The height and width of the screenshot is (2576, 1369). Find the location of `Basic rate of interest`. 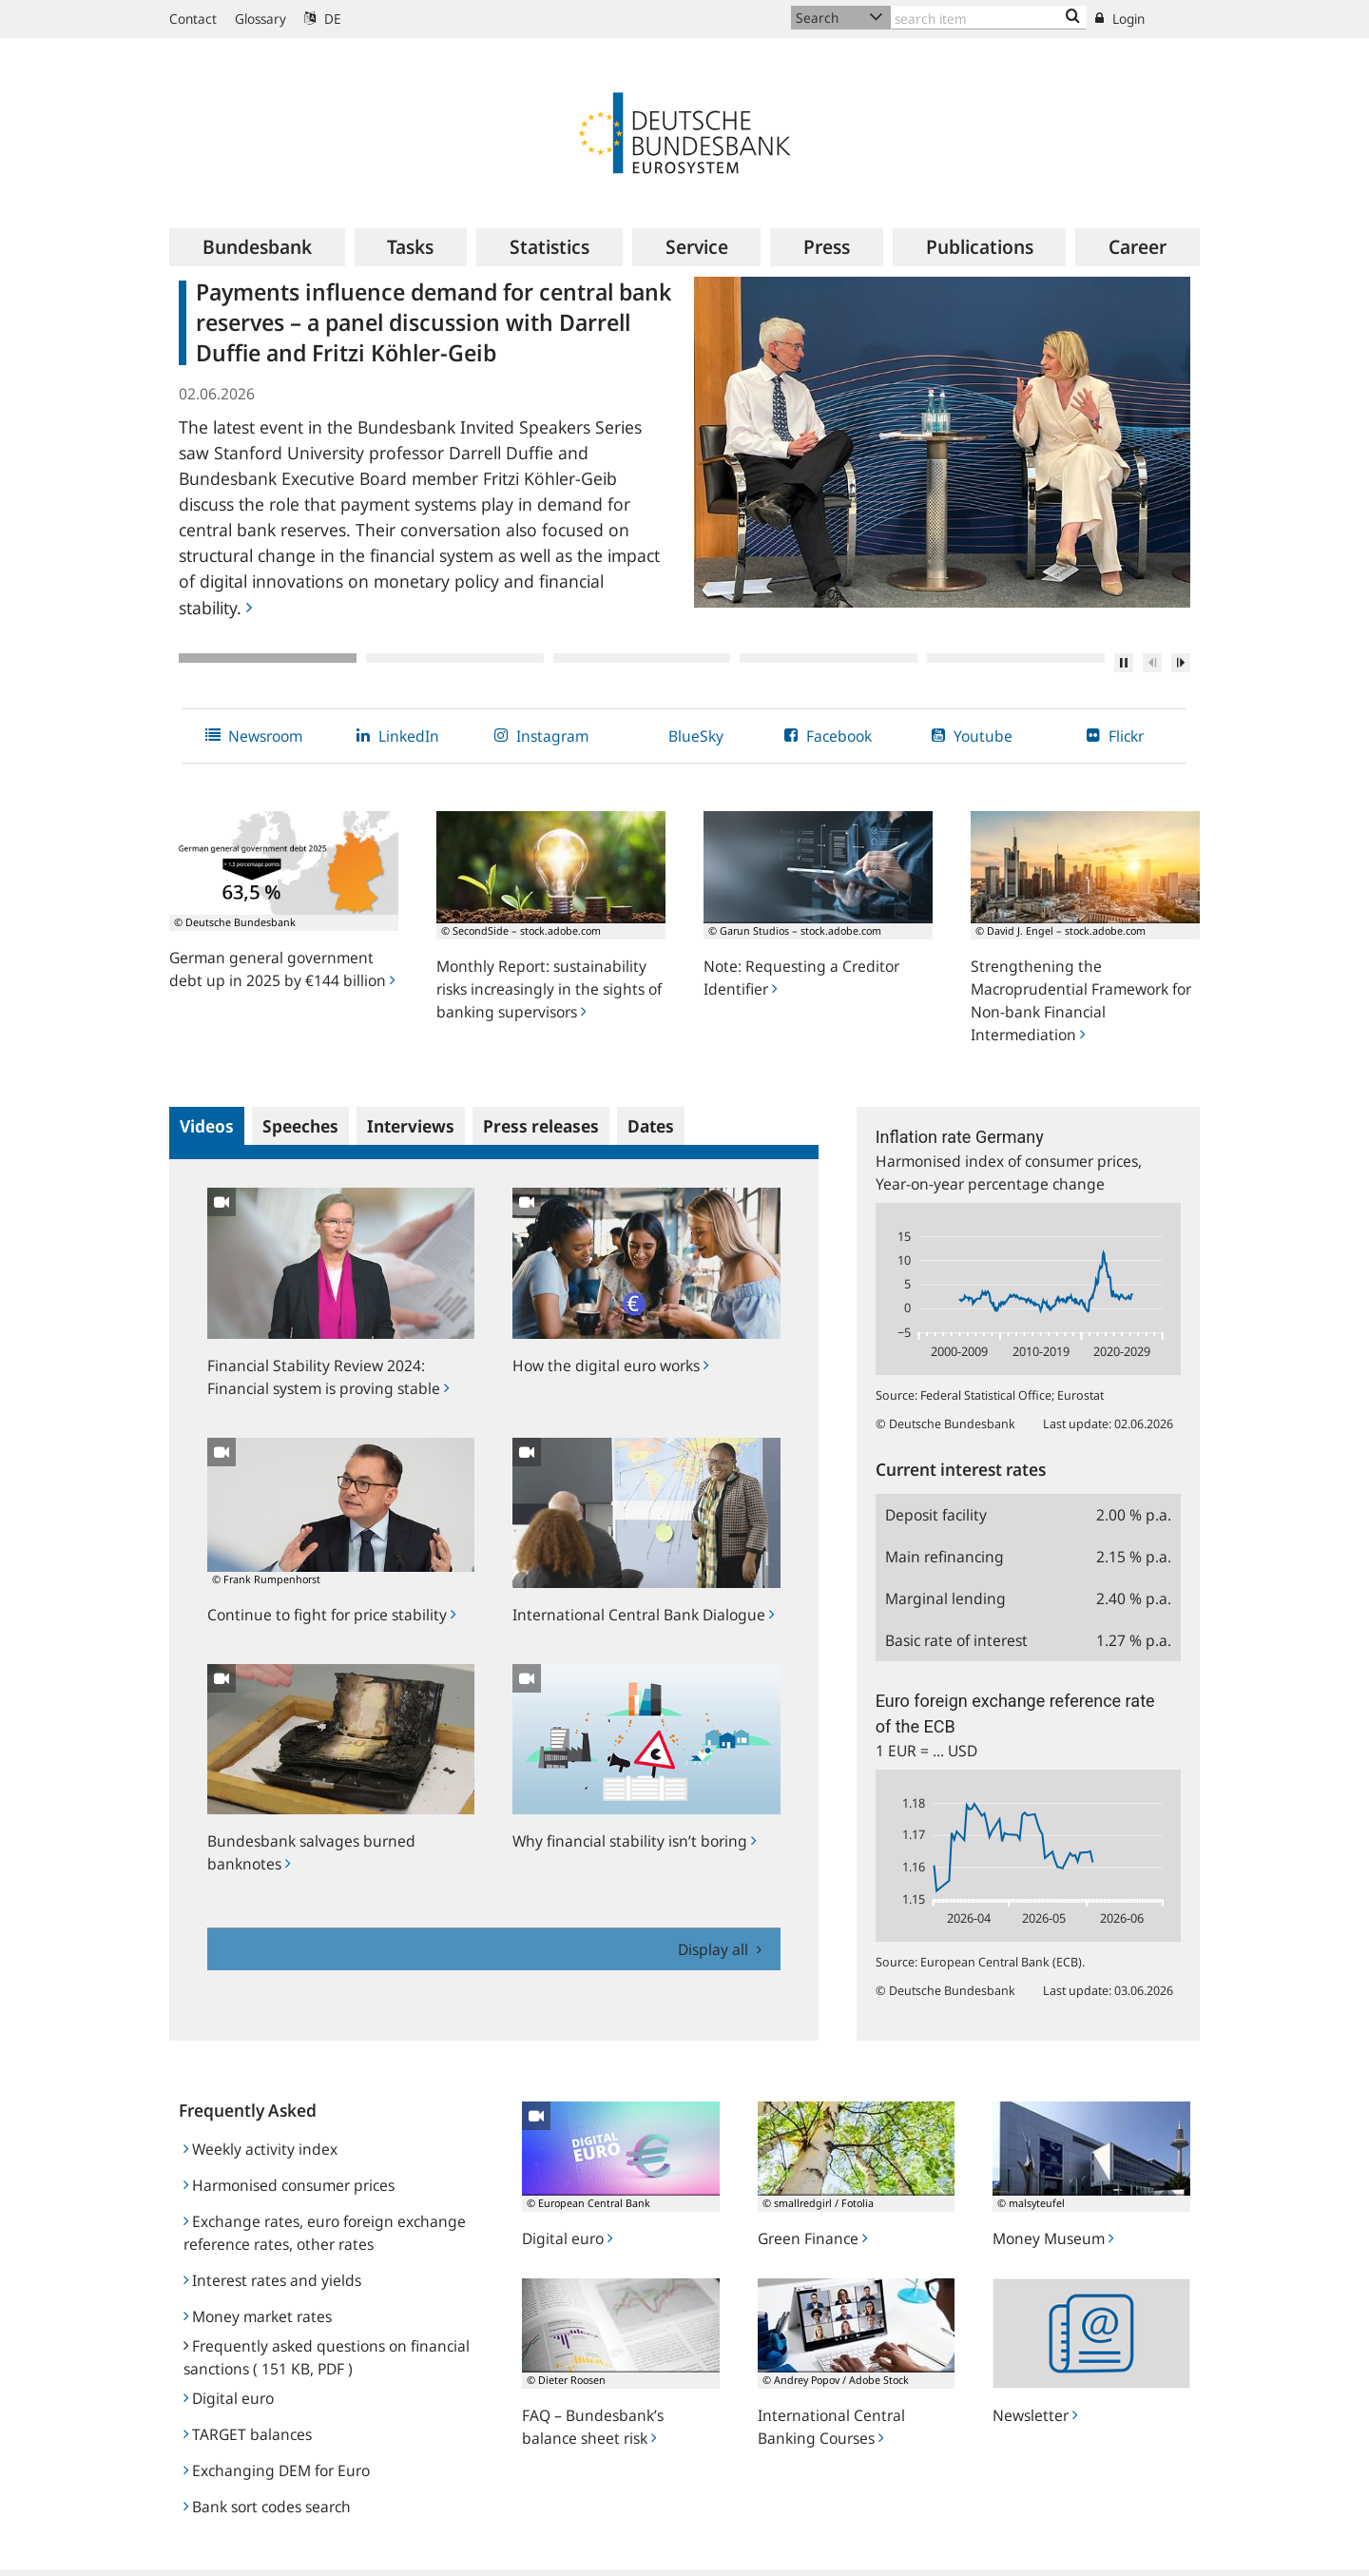

Basic rate of interest is located at coordinates (956, 1640).